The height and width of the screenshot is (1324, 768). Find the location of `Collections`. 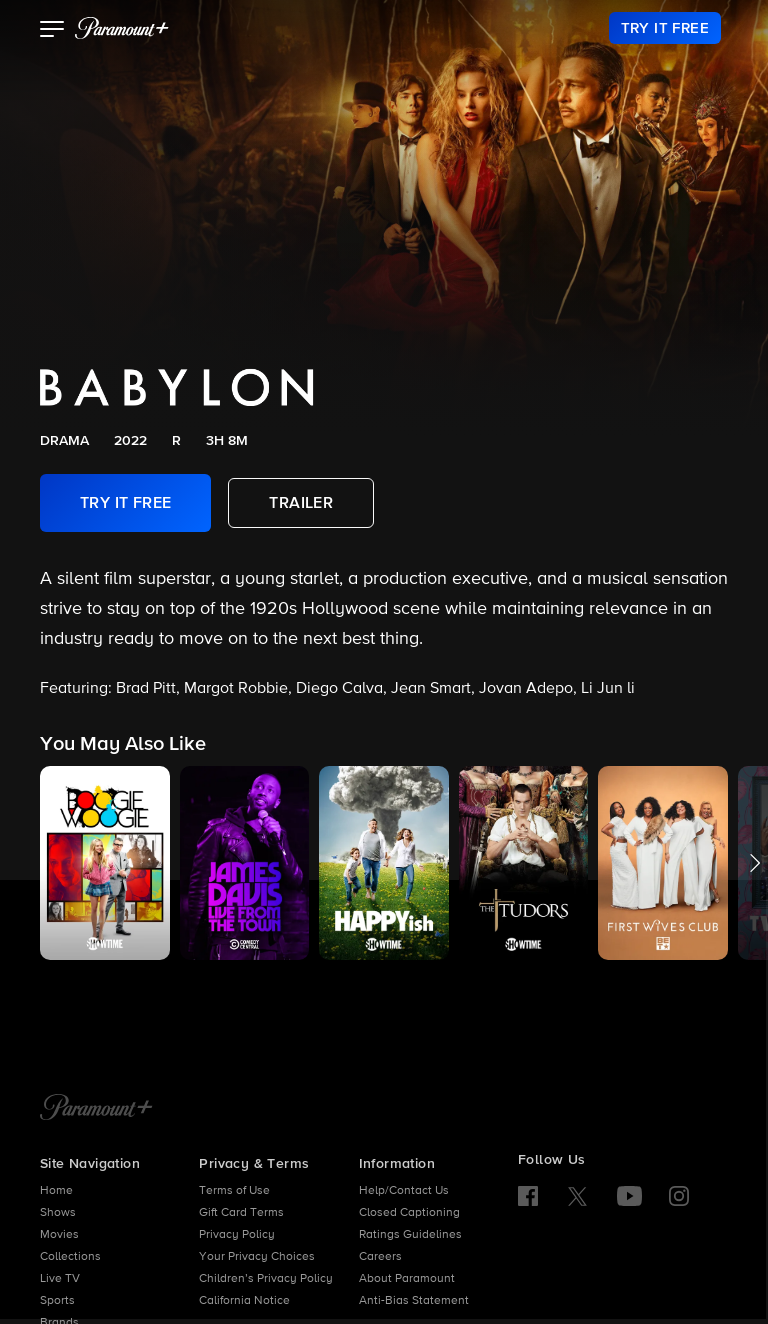

Collections is located at coordinates (70, 1257).